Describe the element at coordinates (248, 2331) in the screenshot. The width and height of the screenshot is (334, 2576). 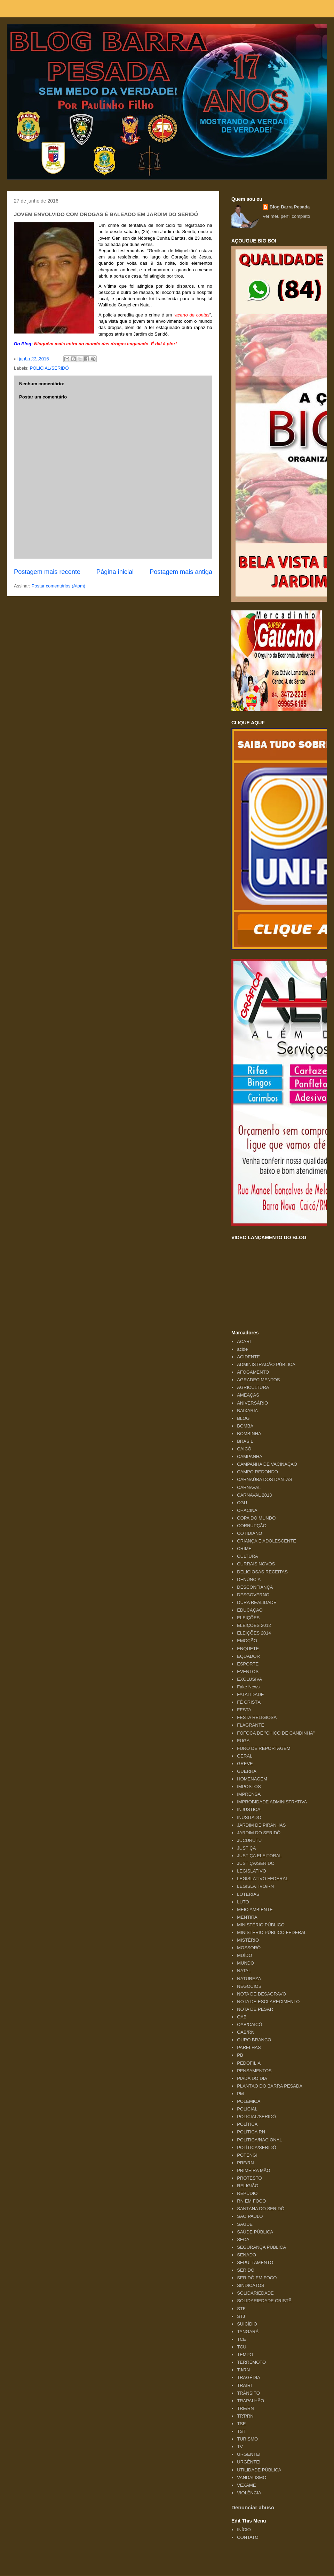
I see `TANGARÁ` at that location.